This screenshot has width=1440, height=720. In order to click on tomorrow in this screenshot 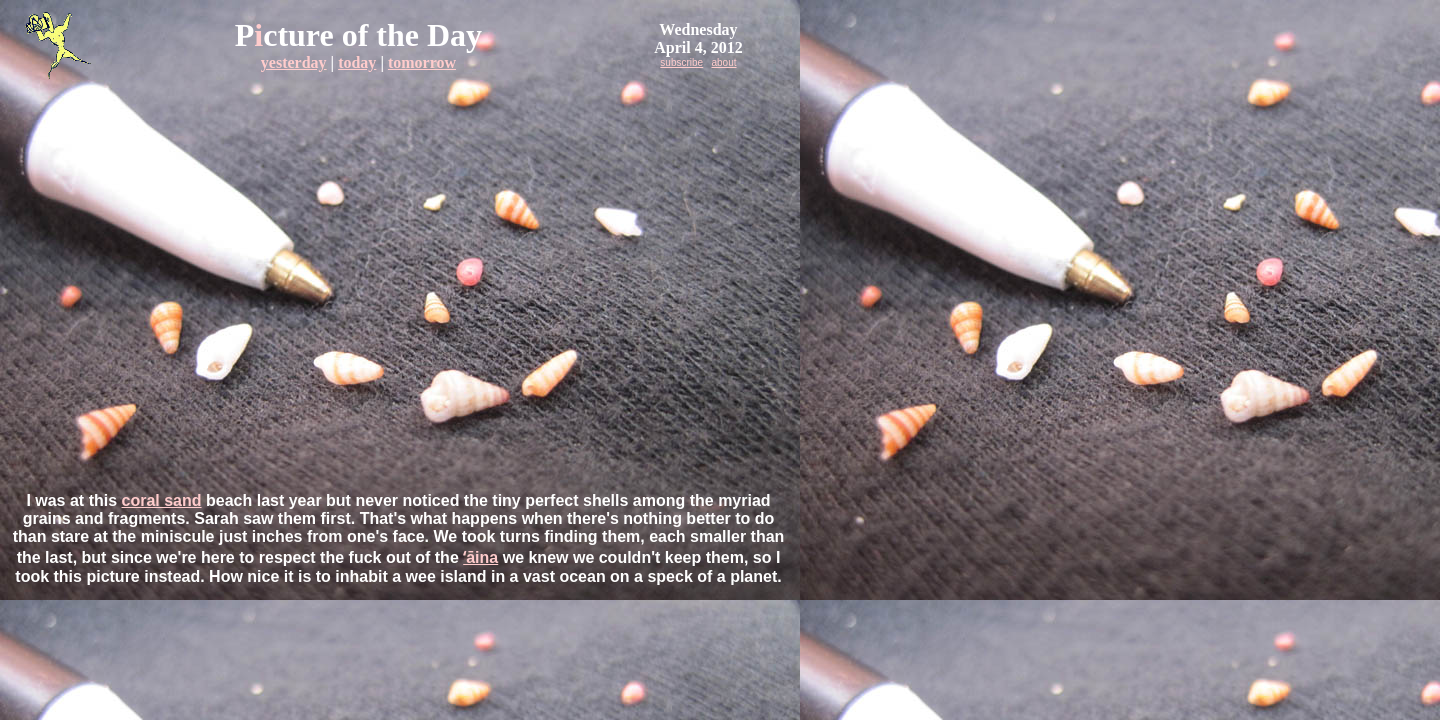, I will do `click(422, 62)`.